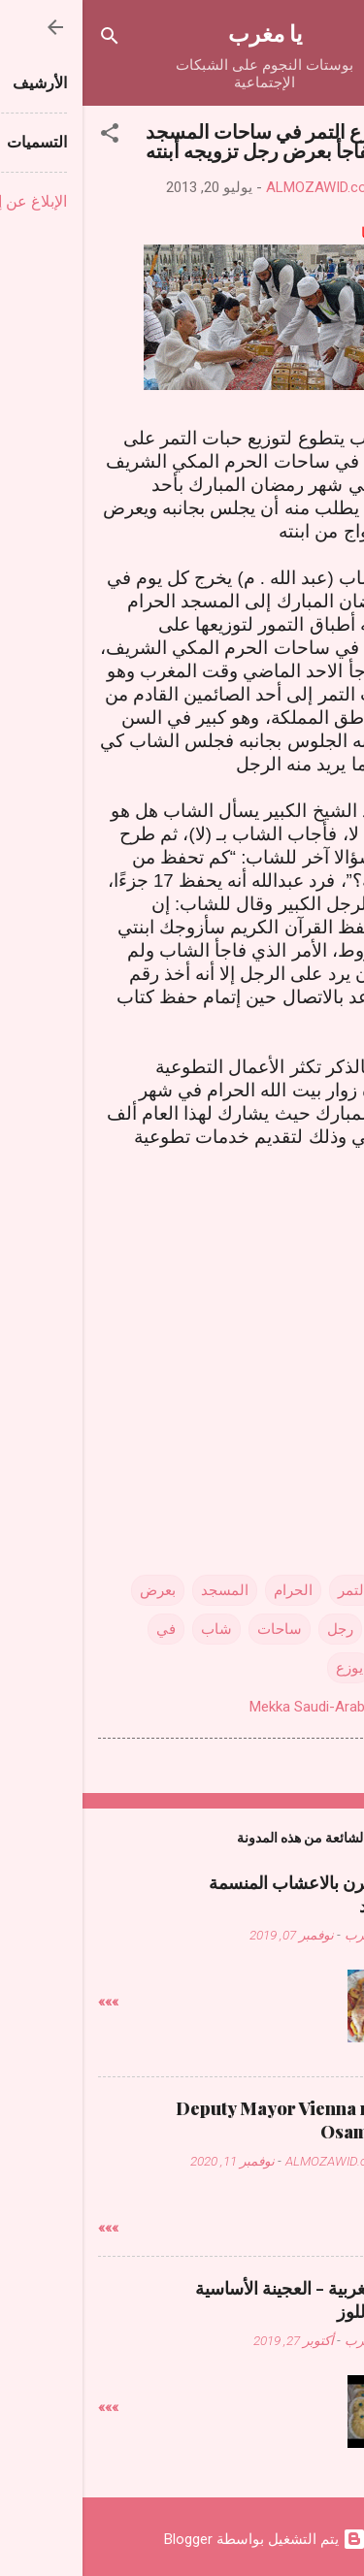 Image resolution: width=364 pixels, height=2576 pixels. Describe the element at coordinates (182, 1323) in the screenshot. I see `[Advertisement]` at that location.